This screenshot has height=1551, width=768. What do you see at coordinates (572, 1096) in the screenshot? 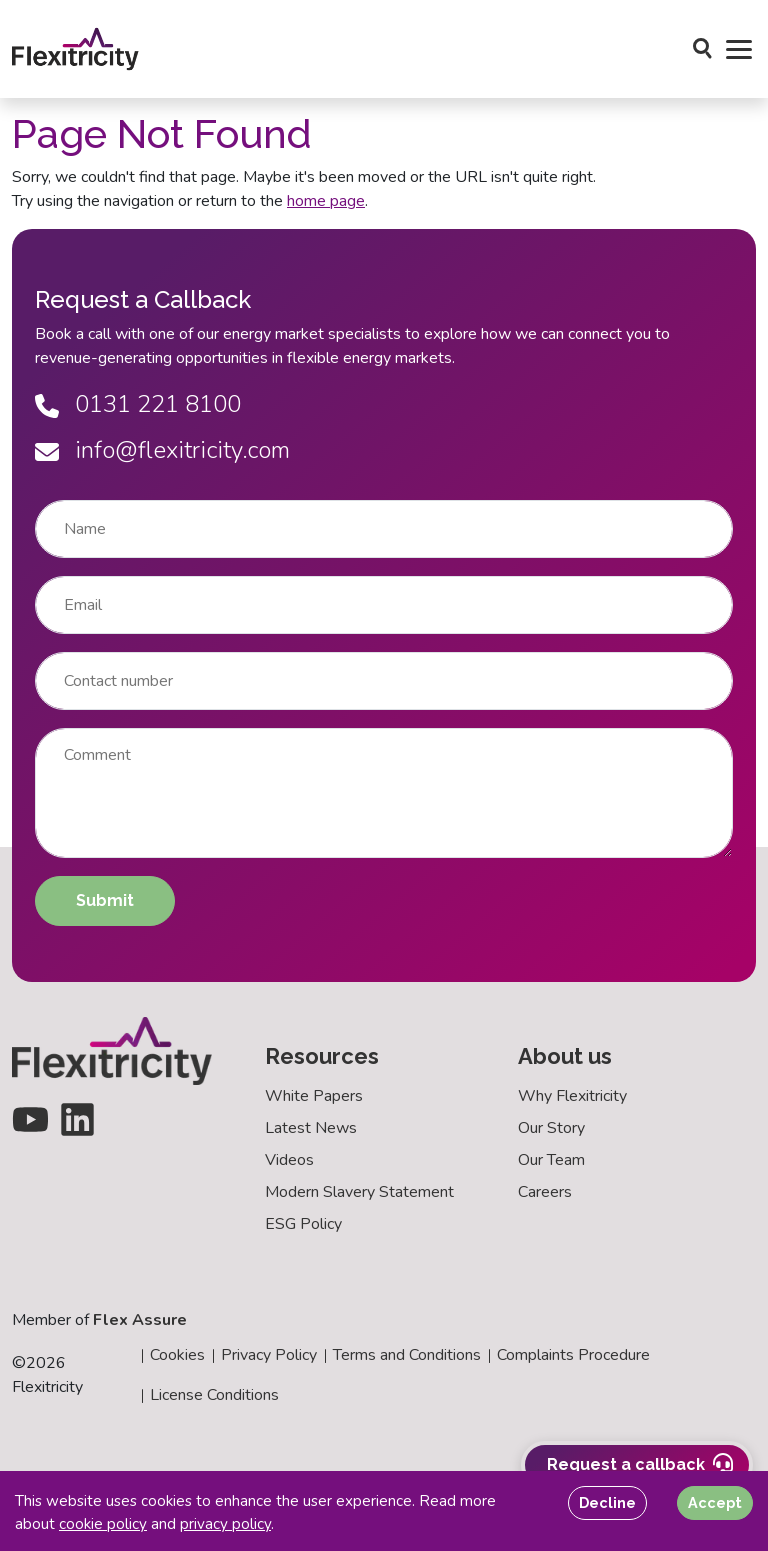
I see `Why Flexitricity` at bounding box center [572, 1096].